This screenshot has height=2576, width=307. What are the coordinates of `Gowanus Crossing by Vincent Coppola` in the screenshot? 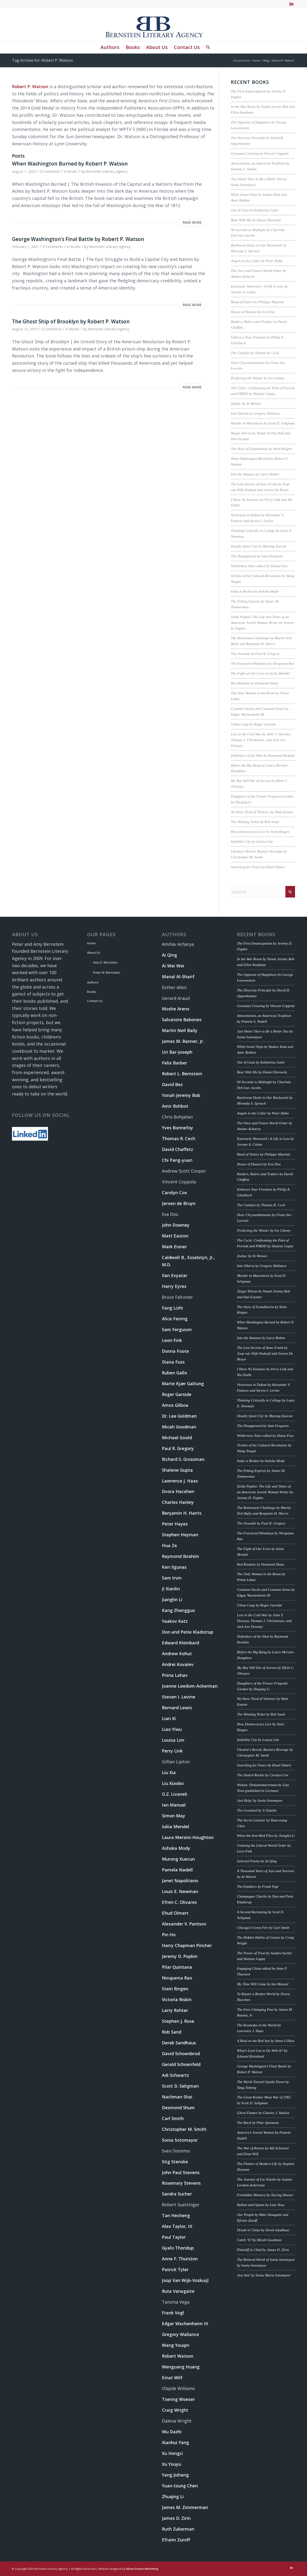 It's located at (260, 153).